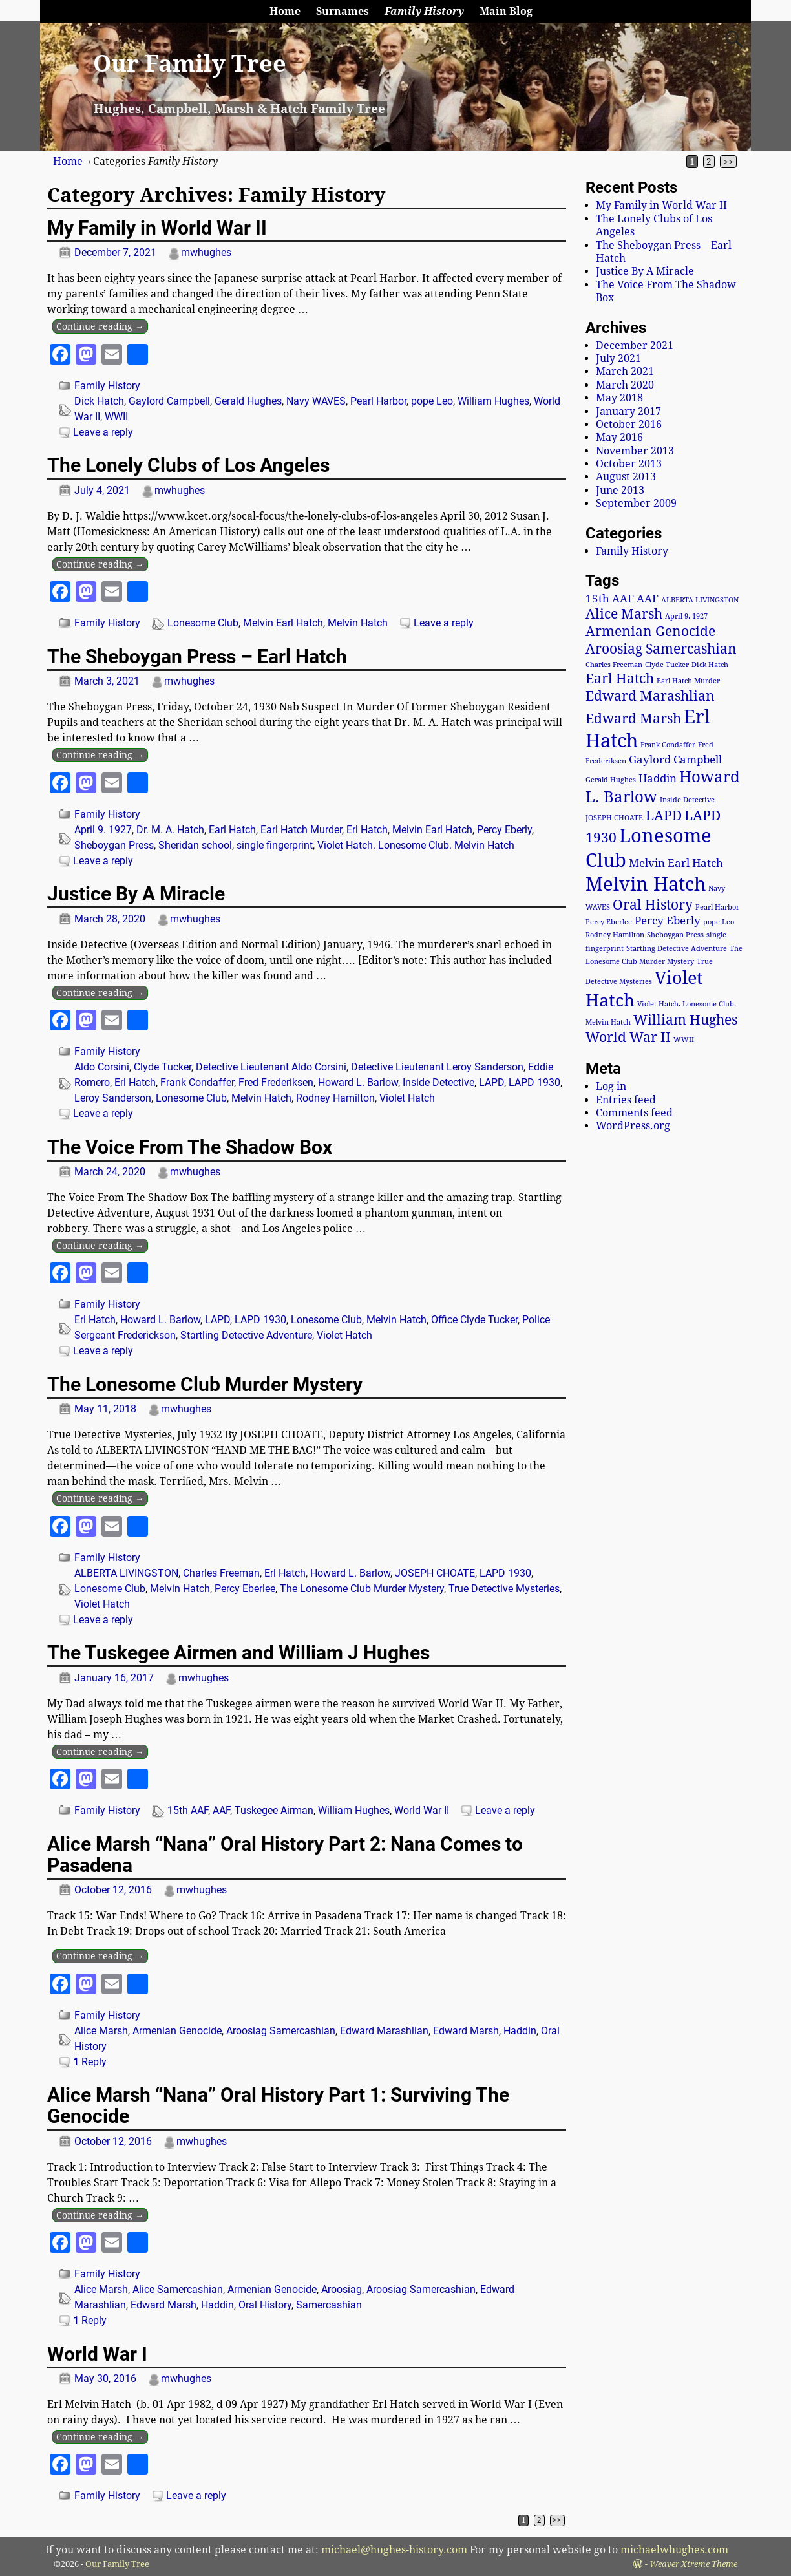 The image size is (791, 2576). I want to click on LAPD [LAPD (3 items)], so click(664, 816).